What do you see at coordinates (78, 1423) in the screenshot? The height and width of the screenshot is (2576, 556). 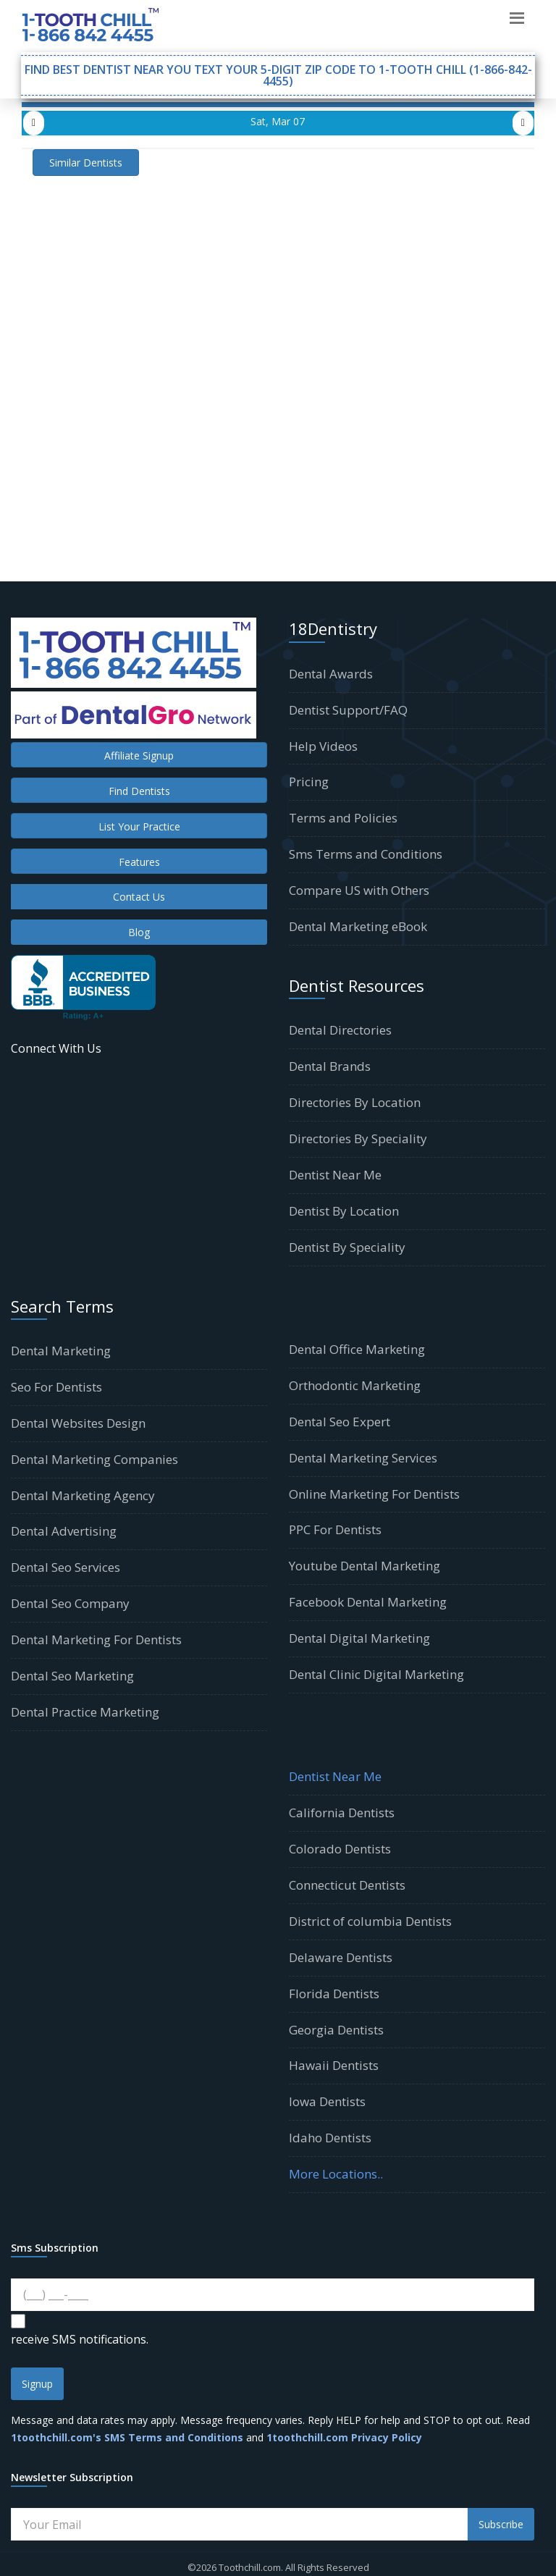 I see `Dental Websites Design` at bounding box center [78, 1423].